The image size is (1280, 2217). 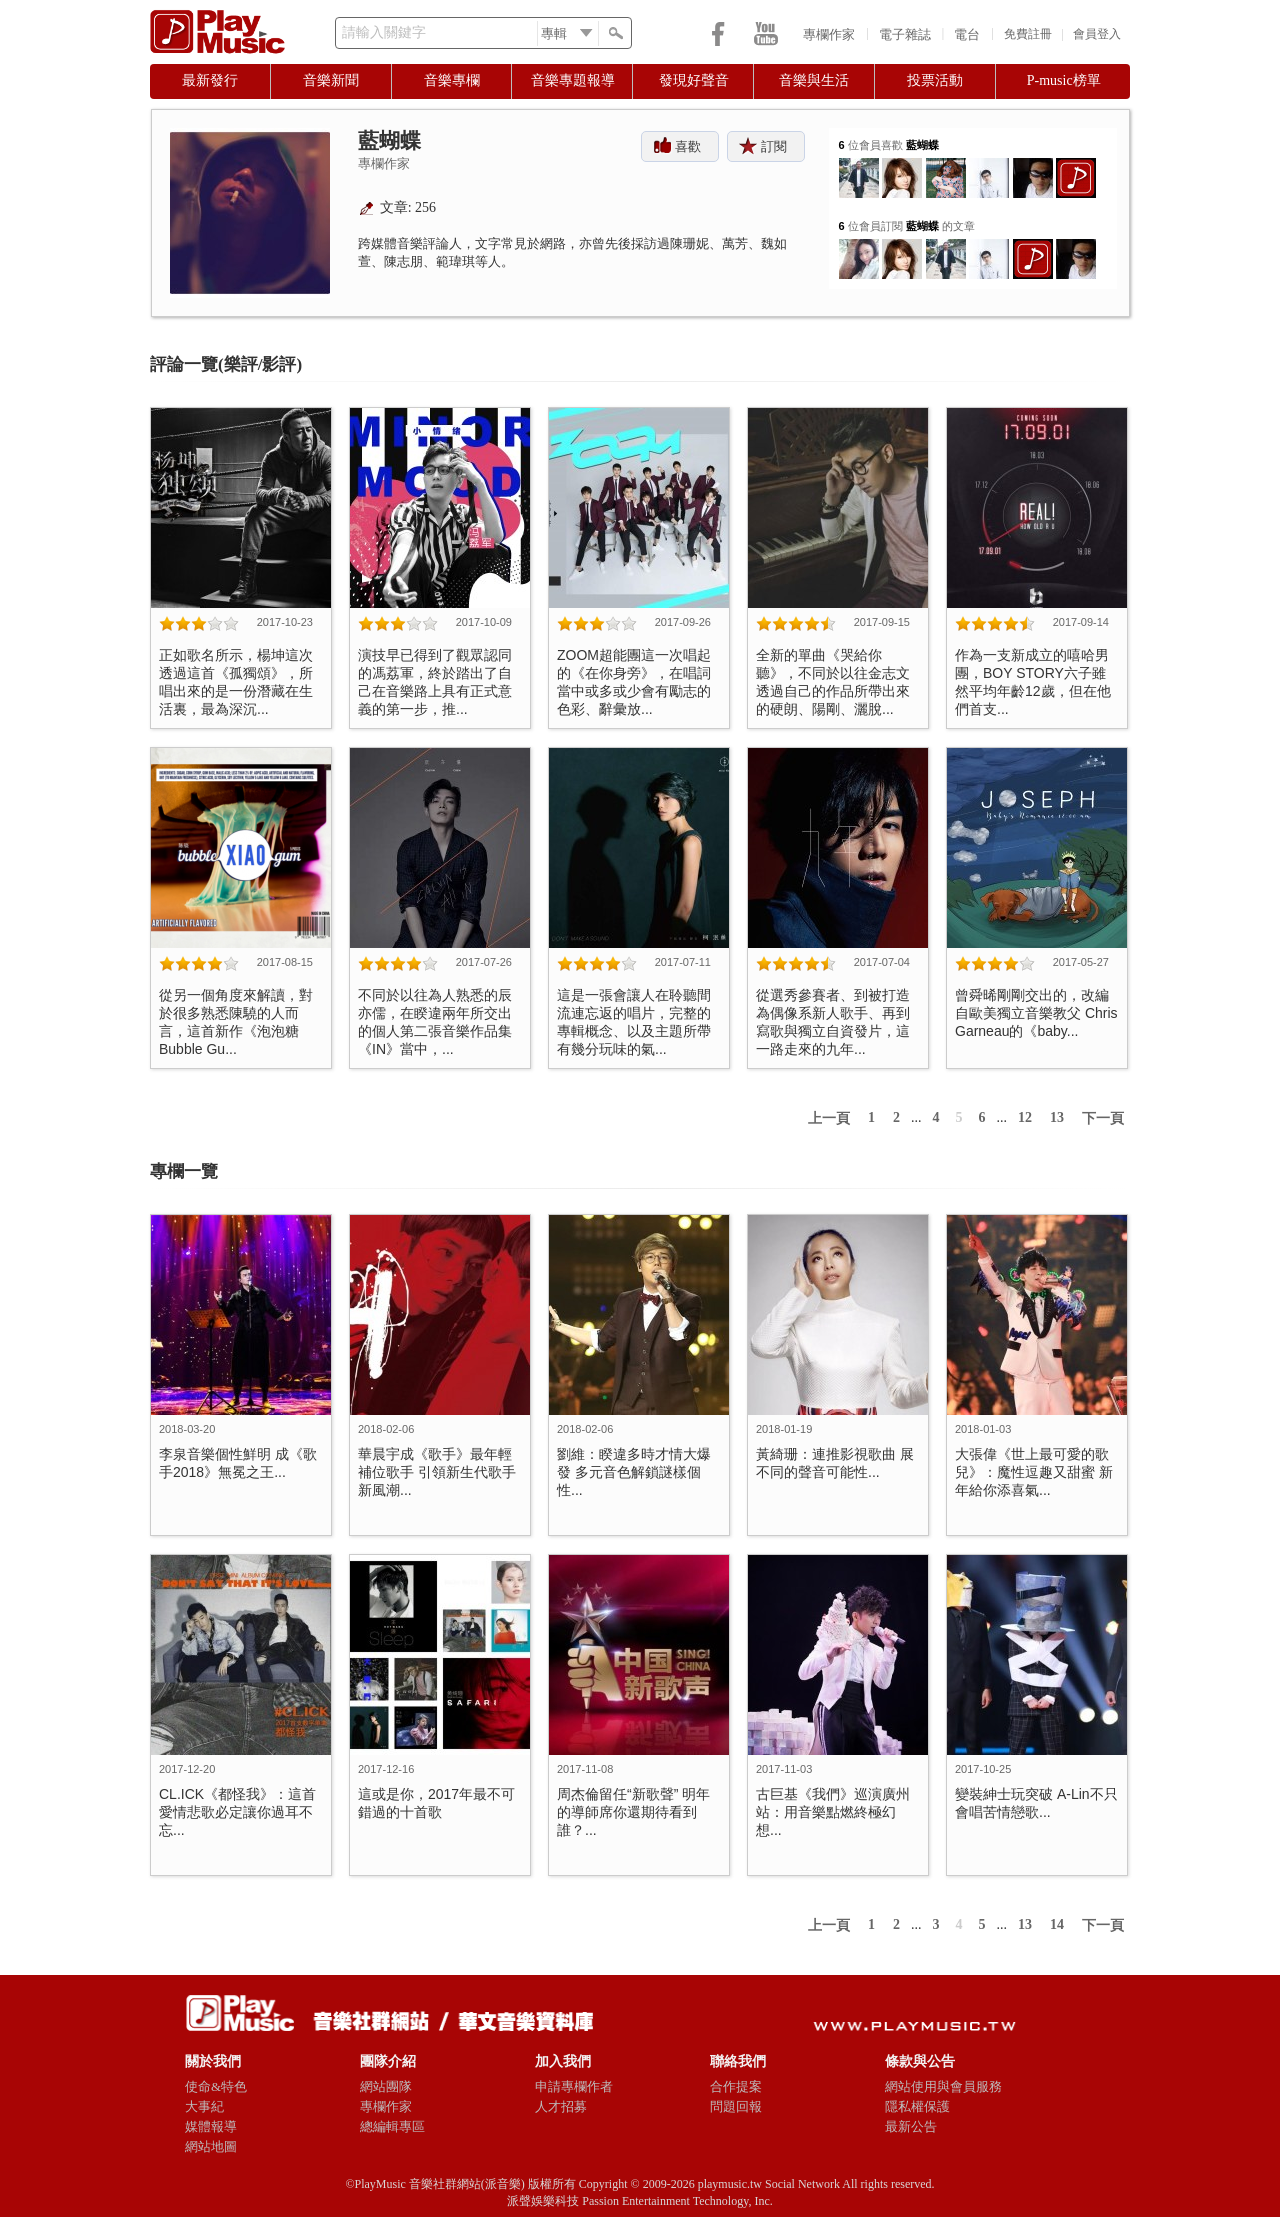 I want to click on 問題回報, so click(x=736, y=2106).